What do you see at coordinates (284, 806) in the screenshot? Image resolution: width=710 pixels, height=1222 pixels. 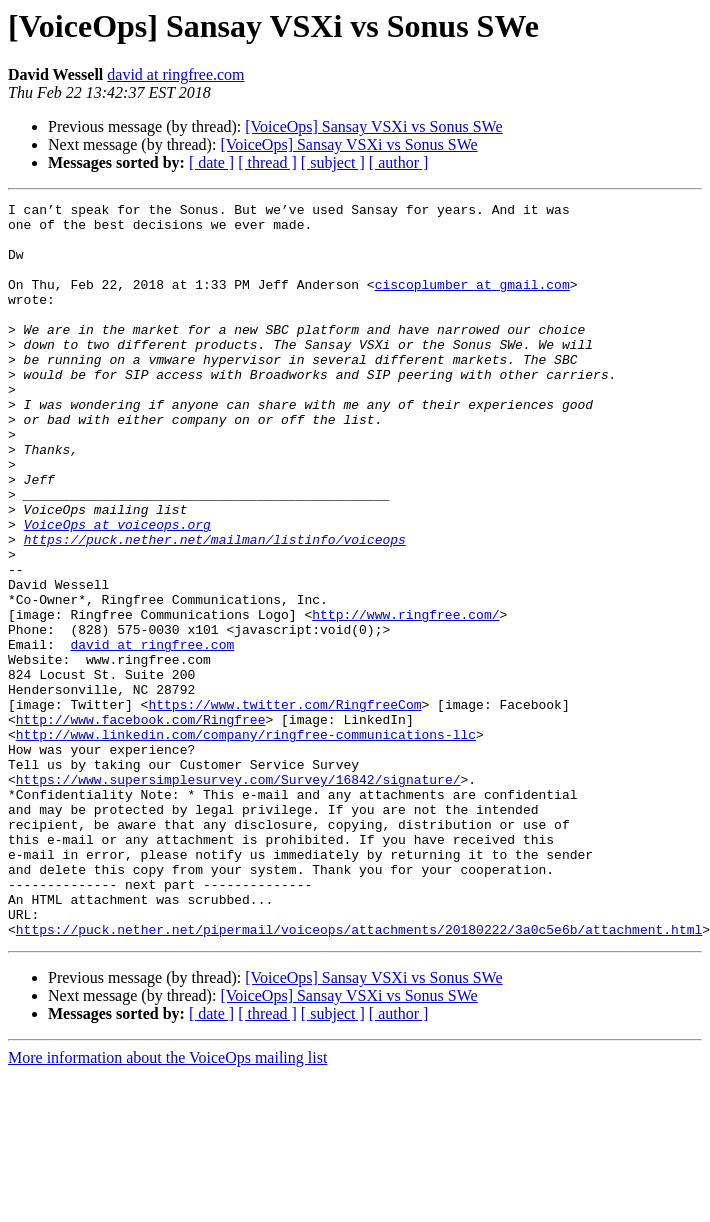 I see `https://www.twitter.com/RingfreeCom` at bounding box center [284, 806].